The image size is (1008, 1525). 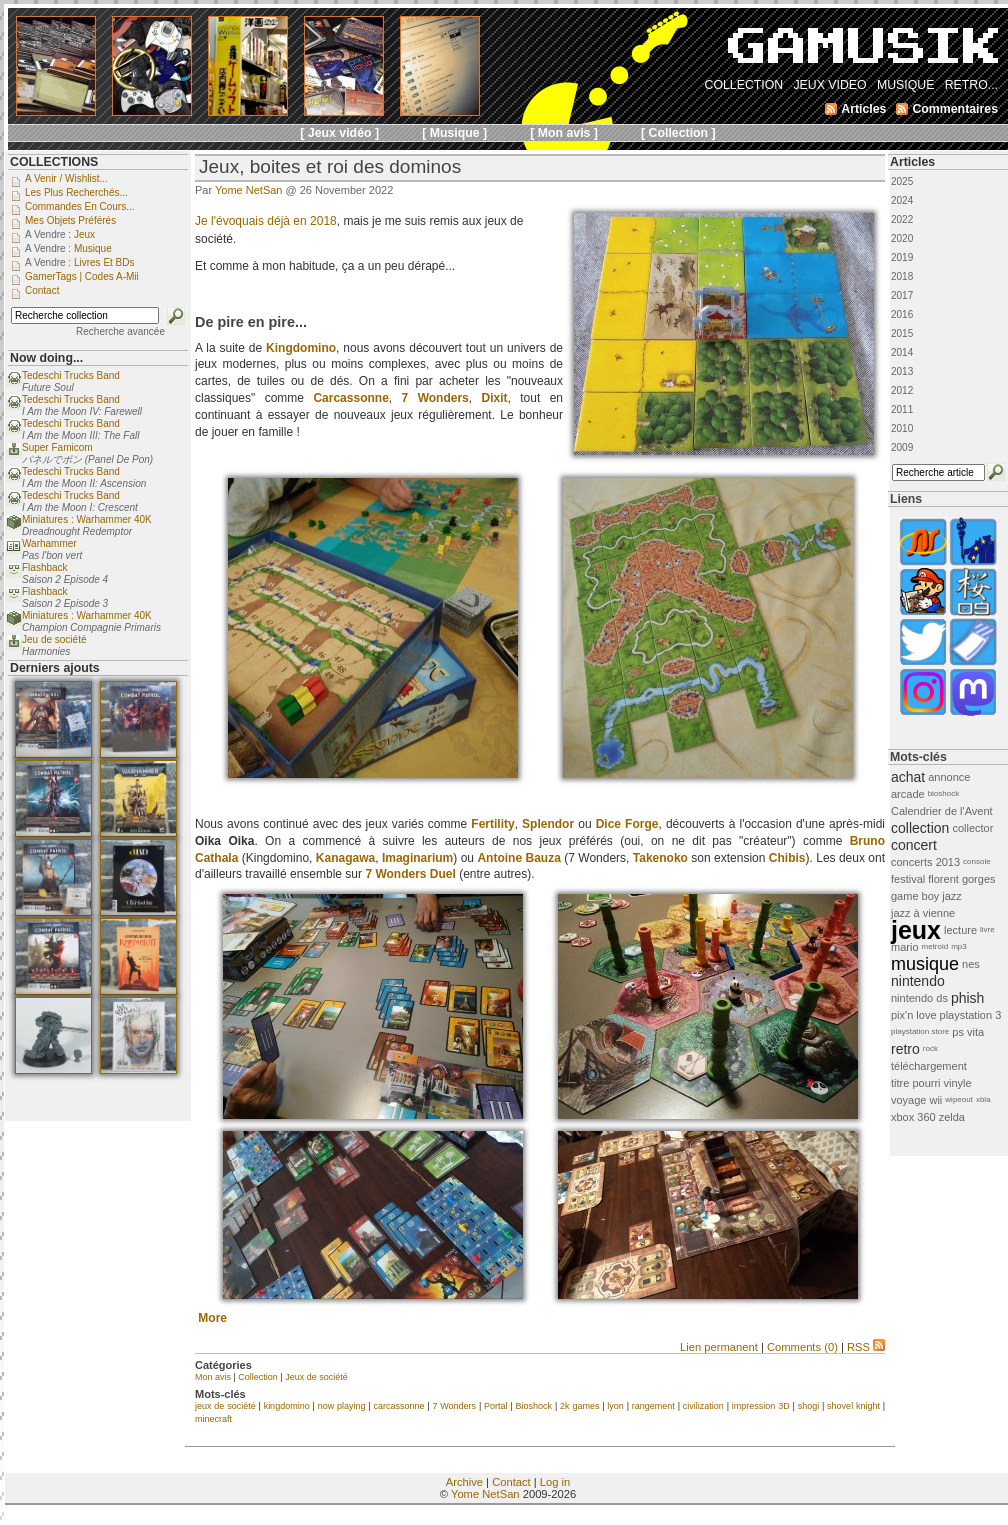 What do you see at coordinates (76, 192) in the screenshot?
I see `Les plus recherchés...` at bounding box center [76, 192].